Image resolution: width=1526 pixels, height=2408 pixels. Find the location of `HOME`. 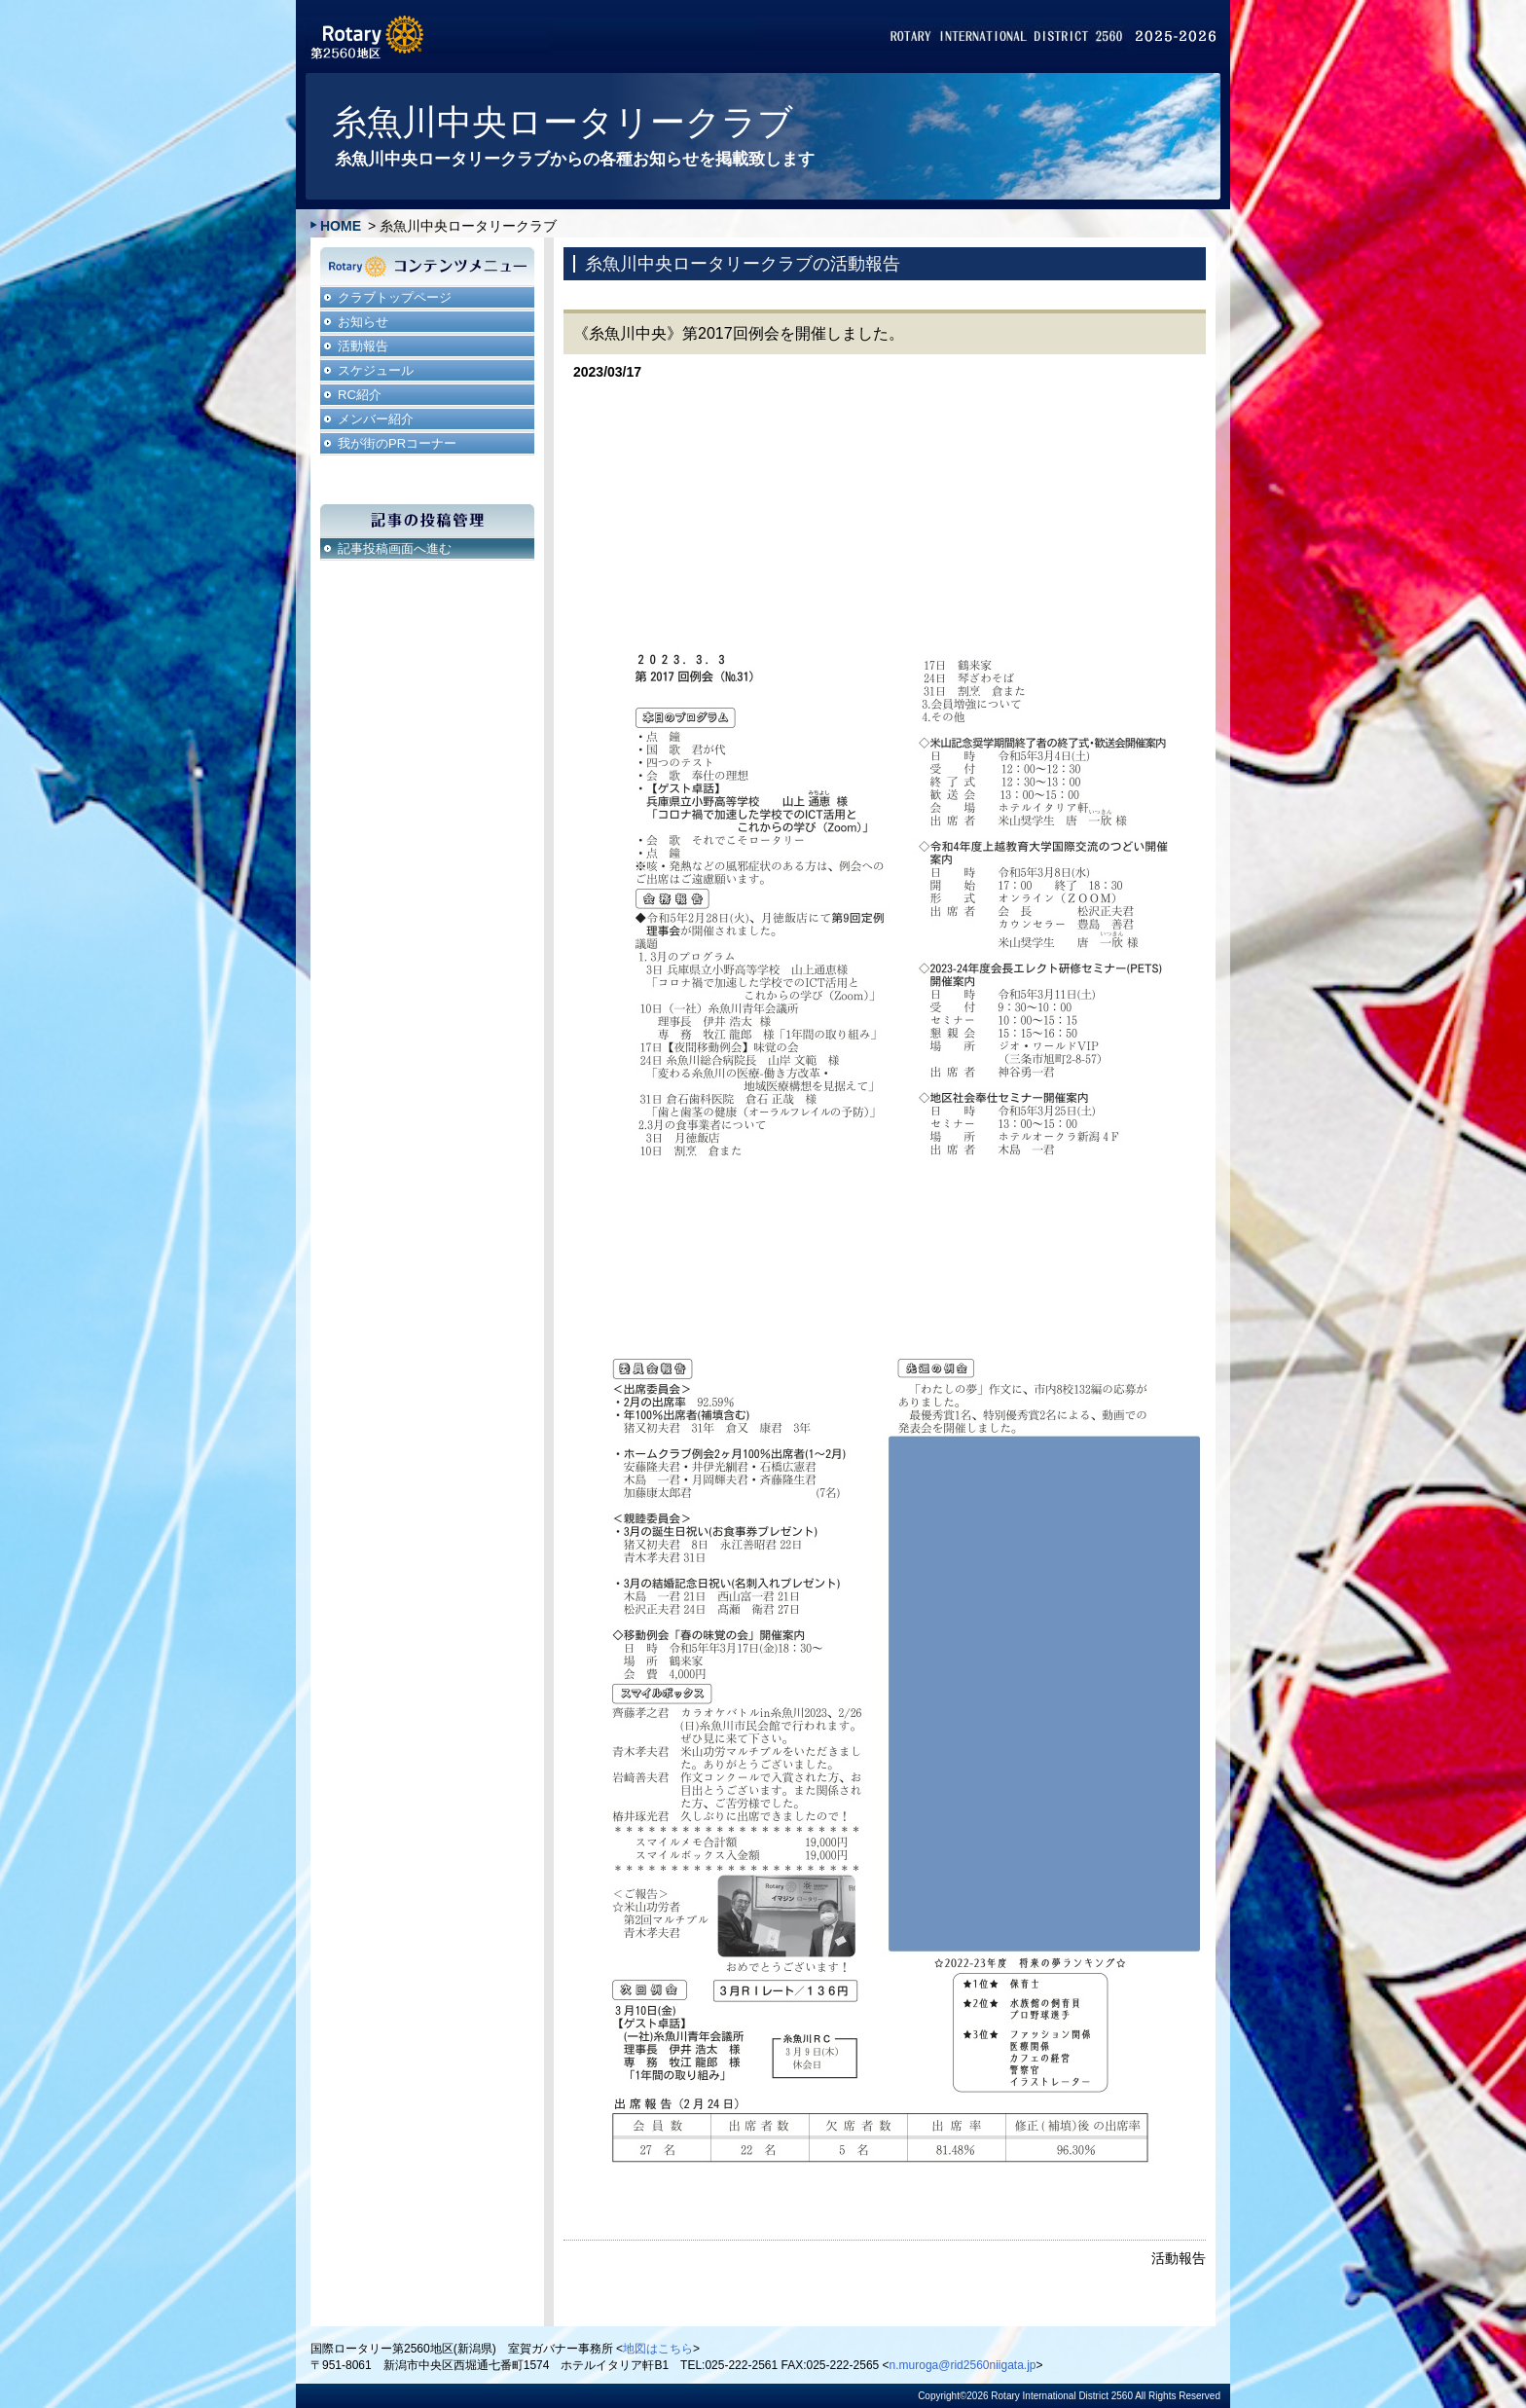

HOME is located at coordinates (340, 226).